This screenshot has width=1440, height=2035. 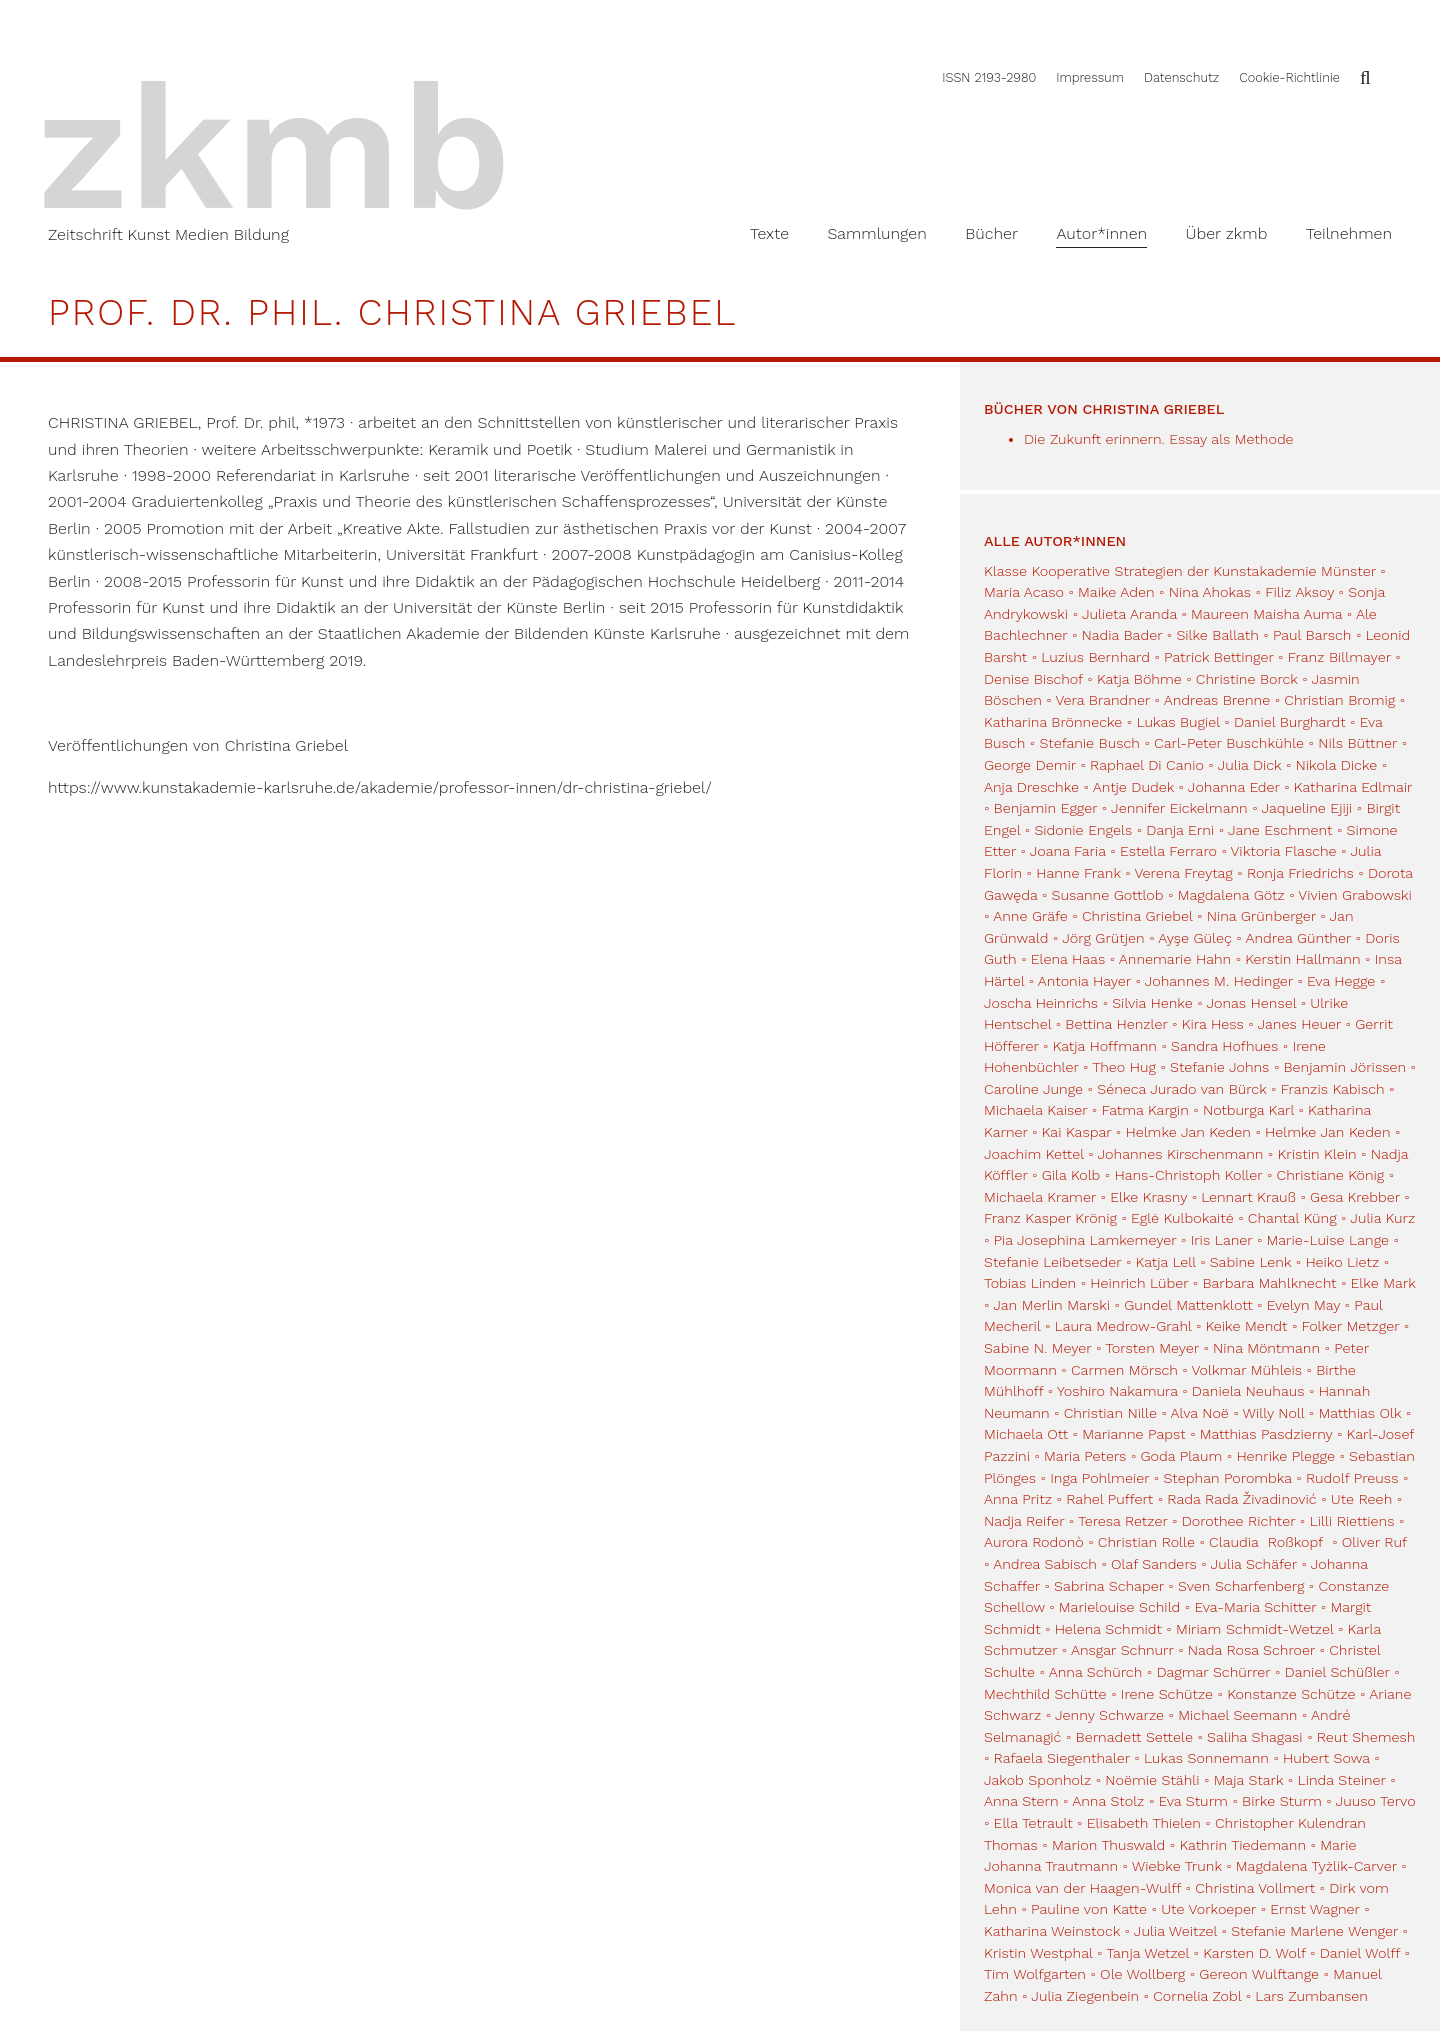 What do you see at coordinates (1255, 1607) in the screenshot?
I see `Eva-Maria Schitter` at bounding box center [1255, 1607].